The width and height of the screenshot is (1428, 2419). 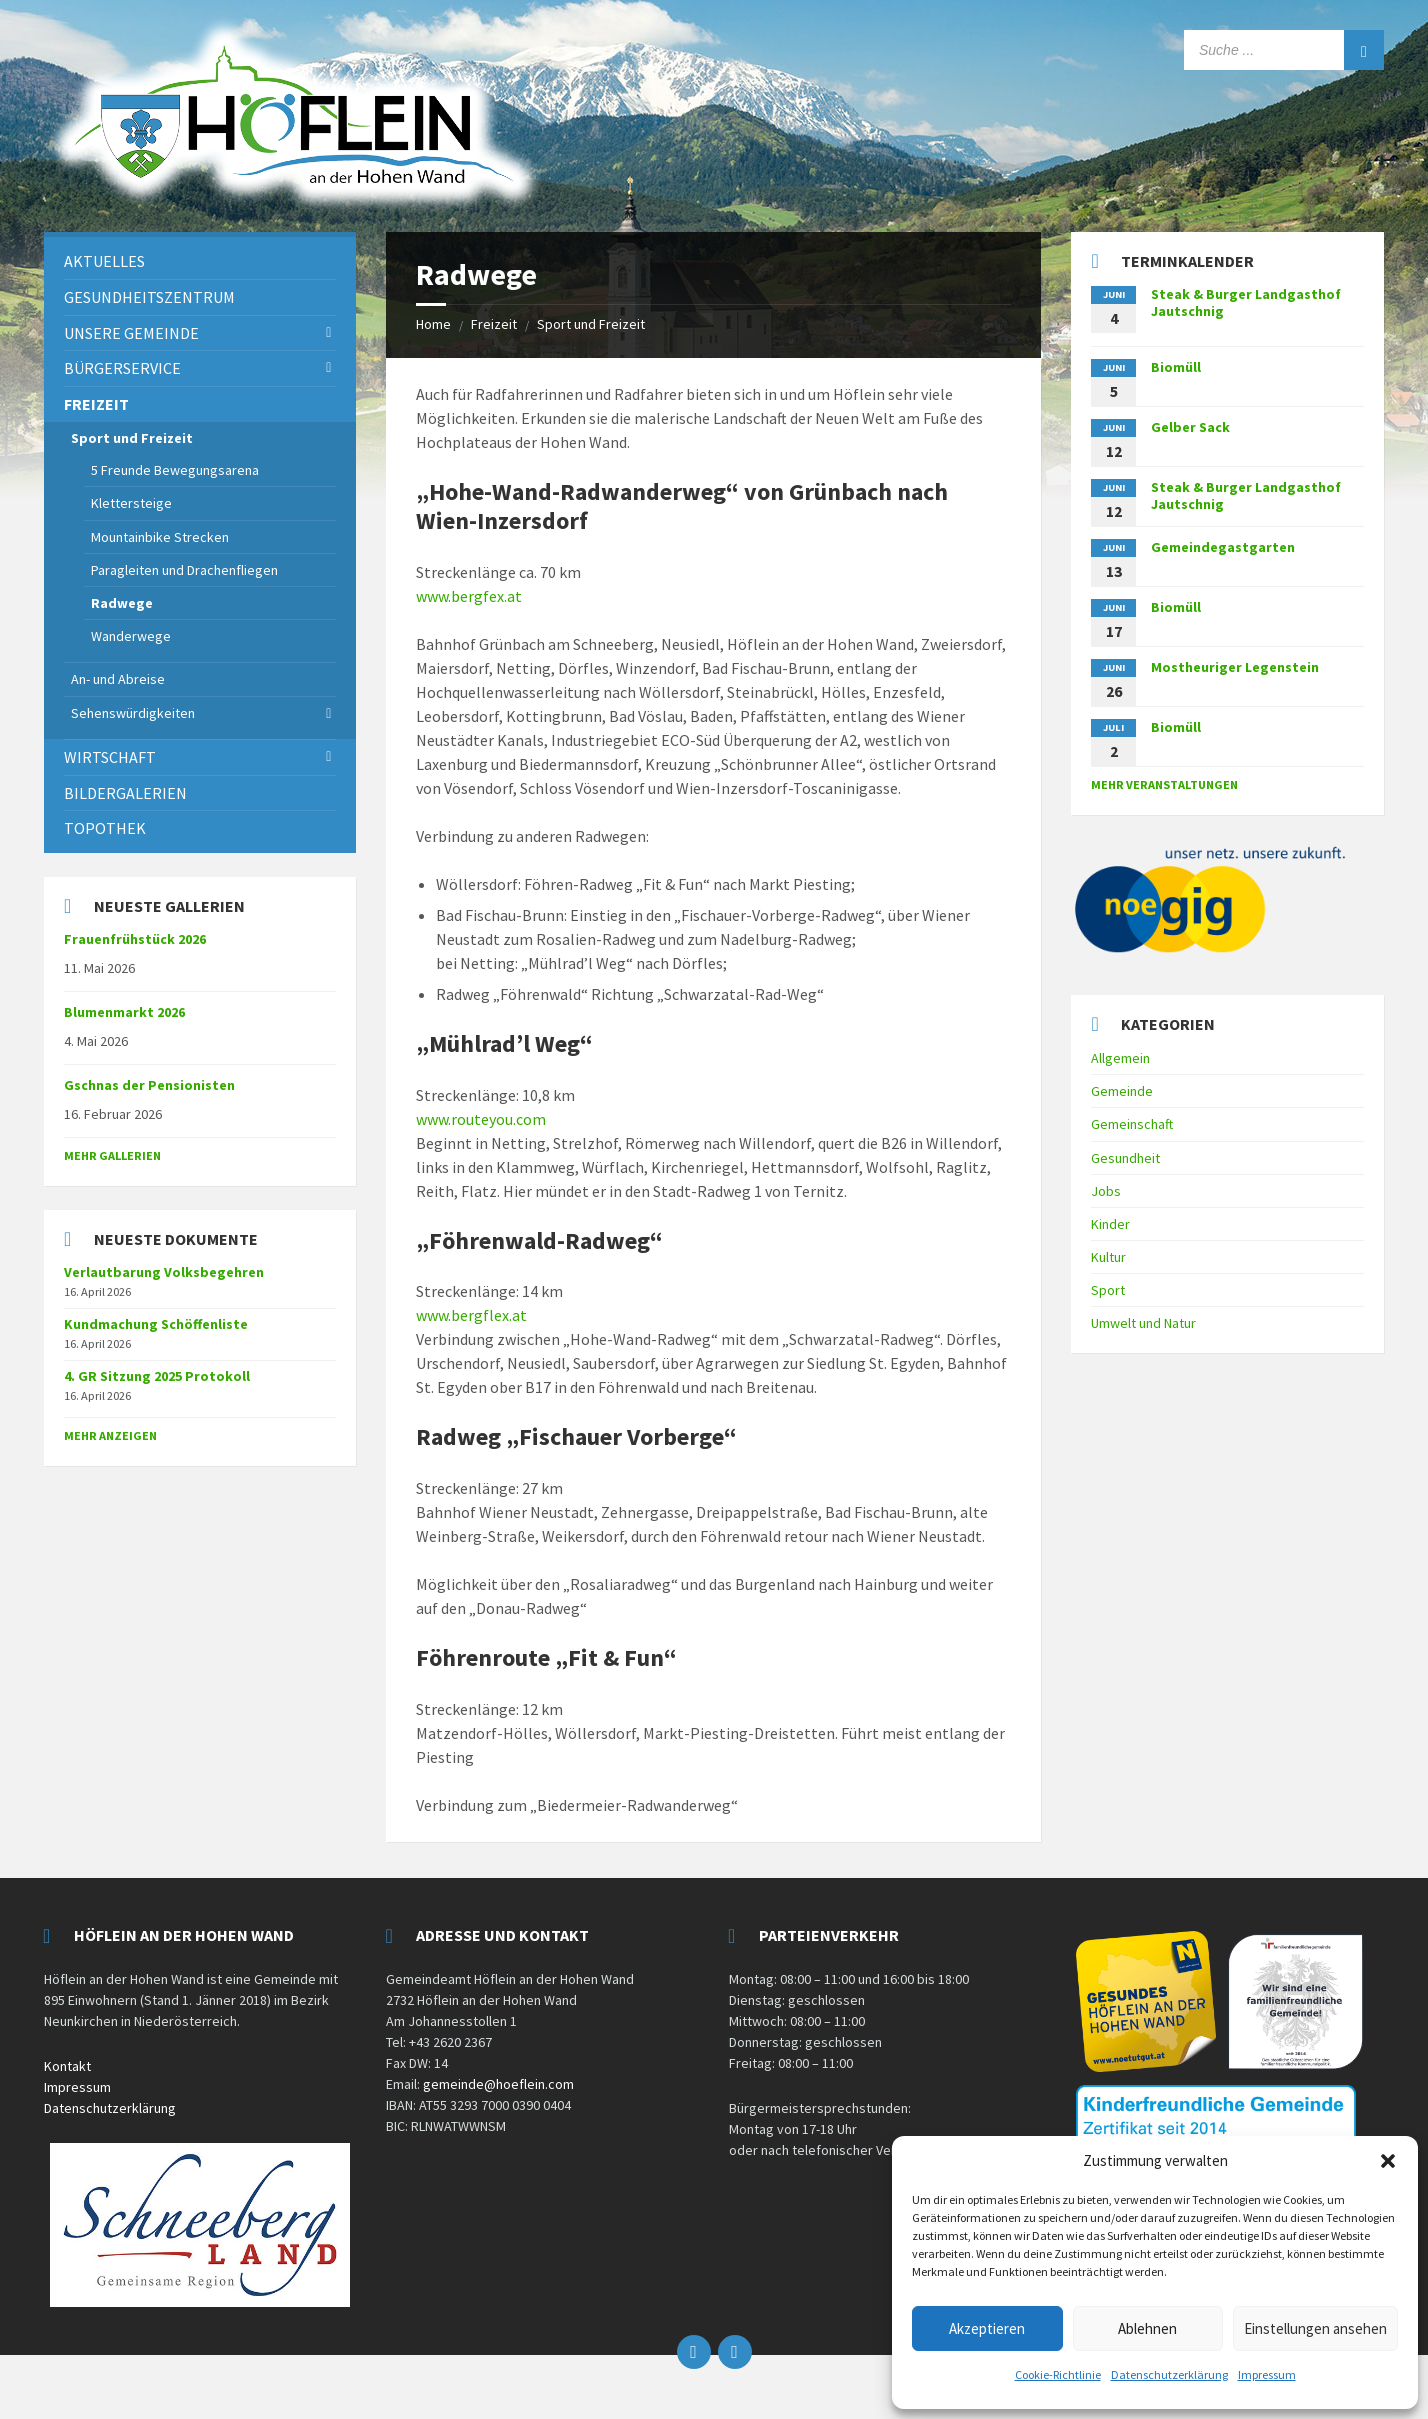 What do you see at coordinates (1176, 367) in the screenshot?
I see `Biomüll` at bounding box center [1176, 367].